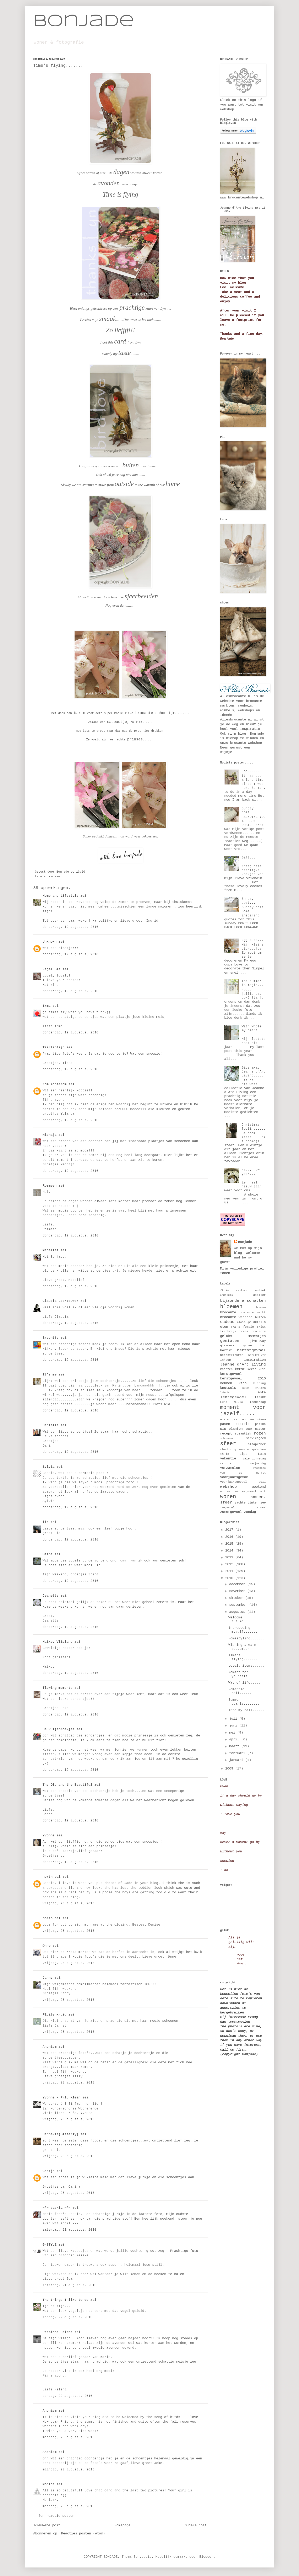  What do you see at coordinates (242, 1630) in the screenshot?
I see `Introducing myself.......` at bounding box center [242, 1630].